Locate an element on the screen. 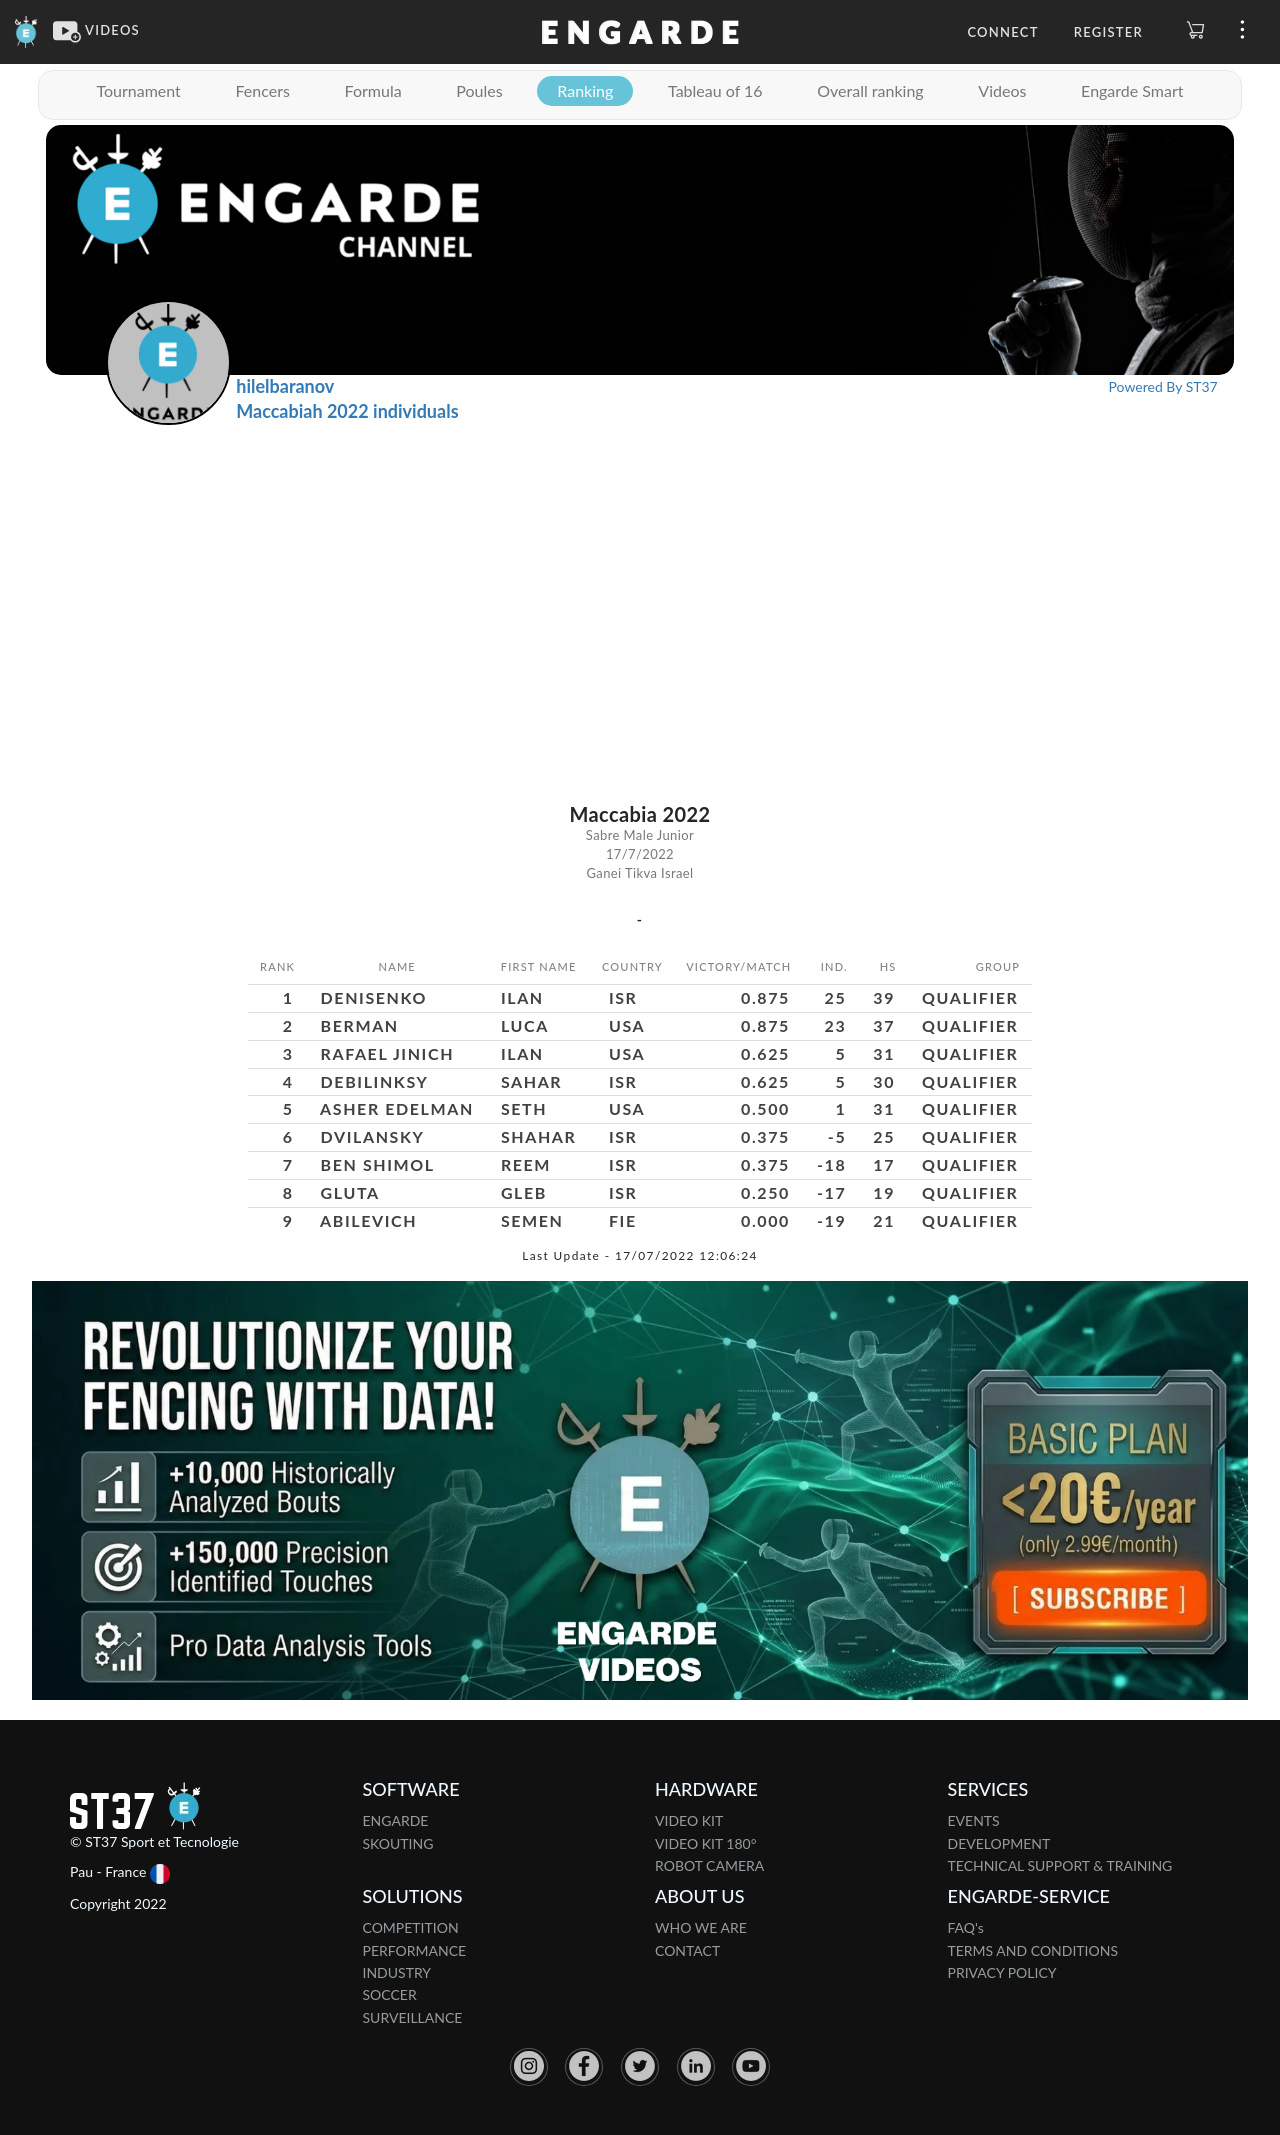 This screenshot has width=1280, height=2135. SKOUTING is located at coordinates (398, 1843).